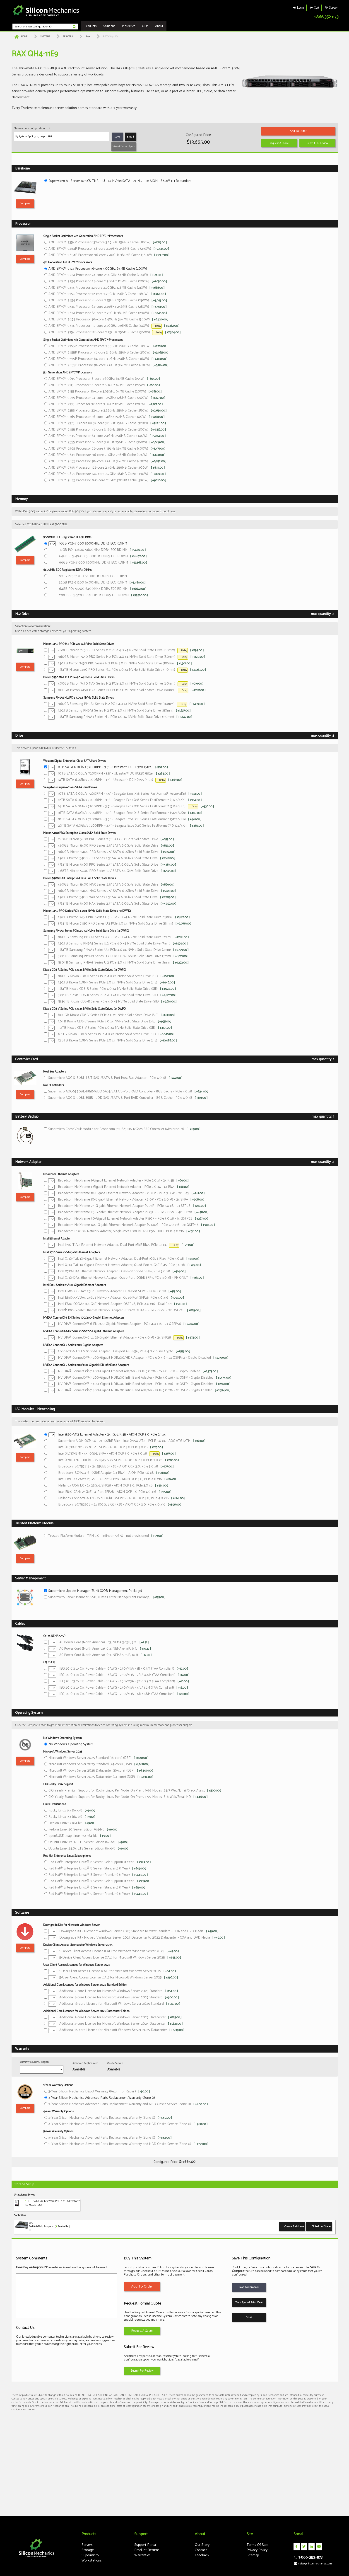 This screenshot has width=349, height=2576. I want to click on AMD EPYC™ 9535 Processor 64-core 2.4GHz 256MB Cache (300W), so click(97, 436).